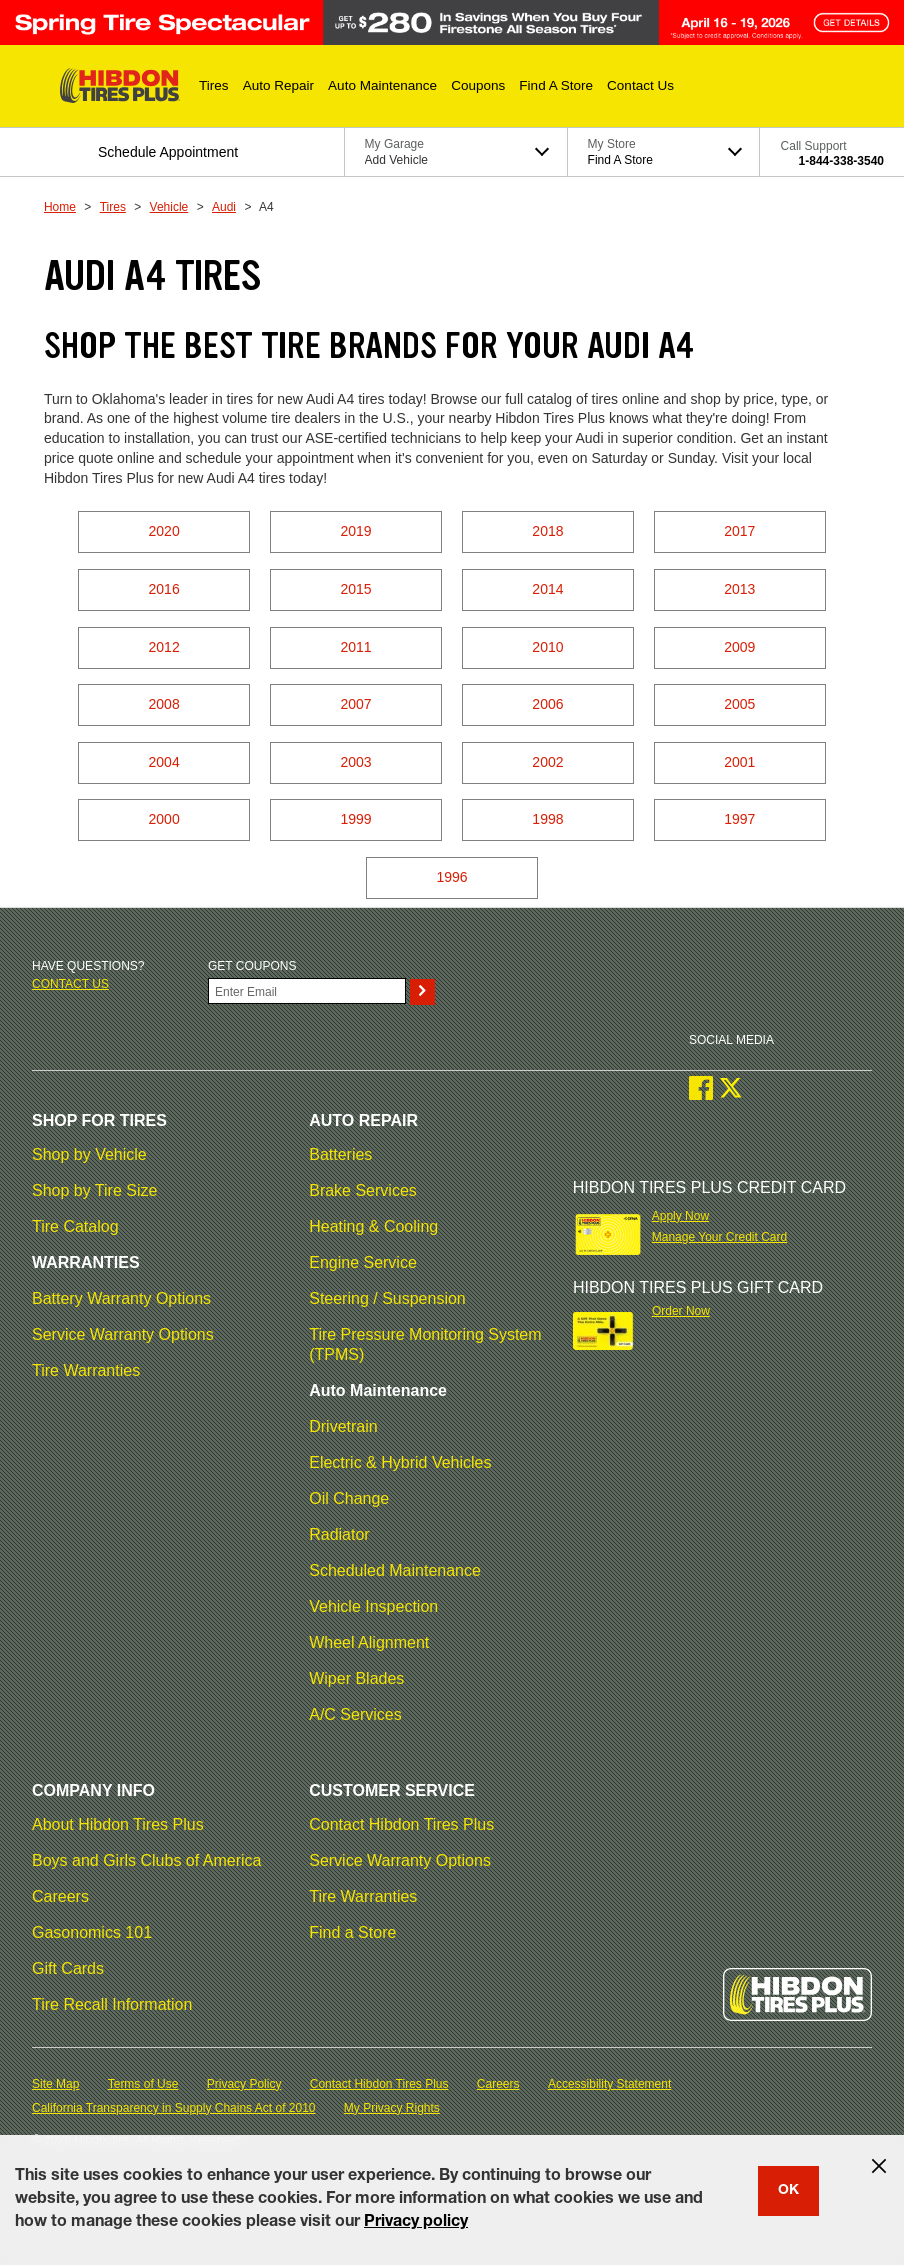 This screenshot has width=904, height=2265. I want to click on Tire Catalog, so click(75, 1226).